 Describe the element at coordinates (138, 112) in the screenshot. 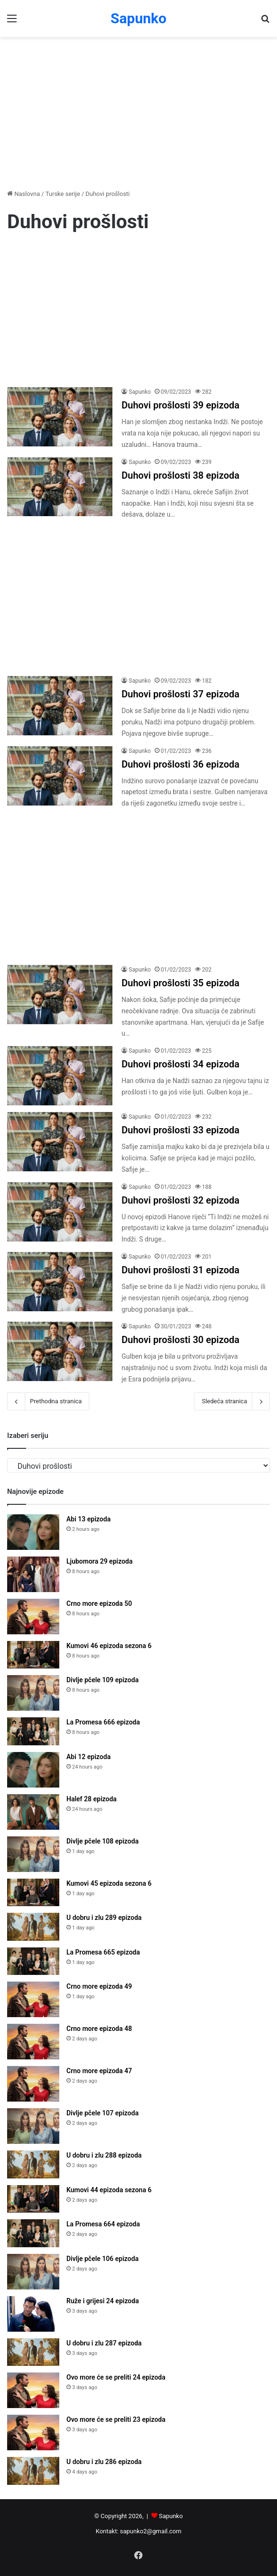

I see `[Advertisement]` at that location.